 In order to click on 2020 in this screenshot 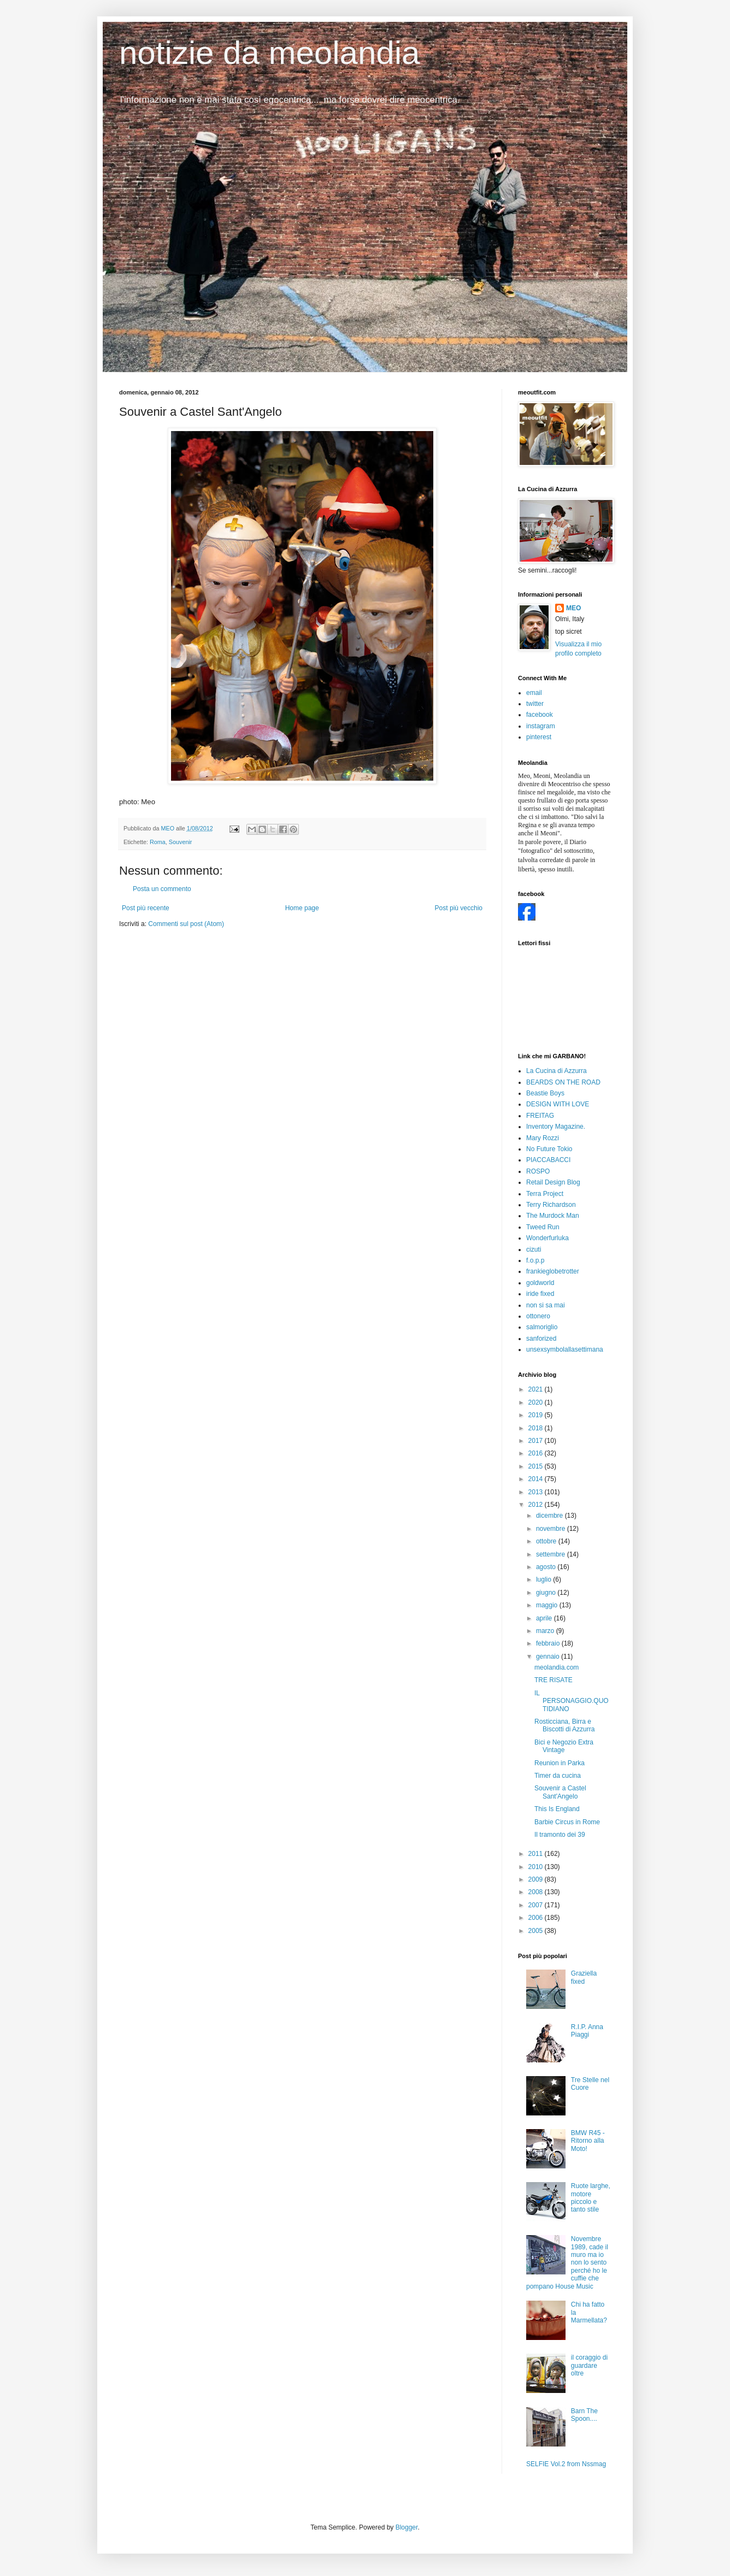, I will do `click(536, 1402)`.